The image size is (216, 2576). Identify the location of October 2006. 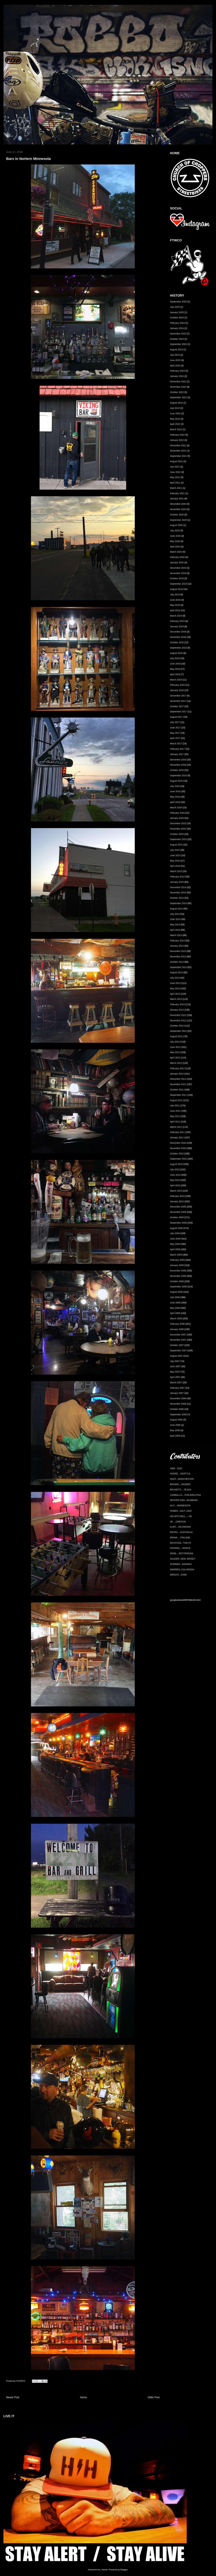
(177, 1409).